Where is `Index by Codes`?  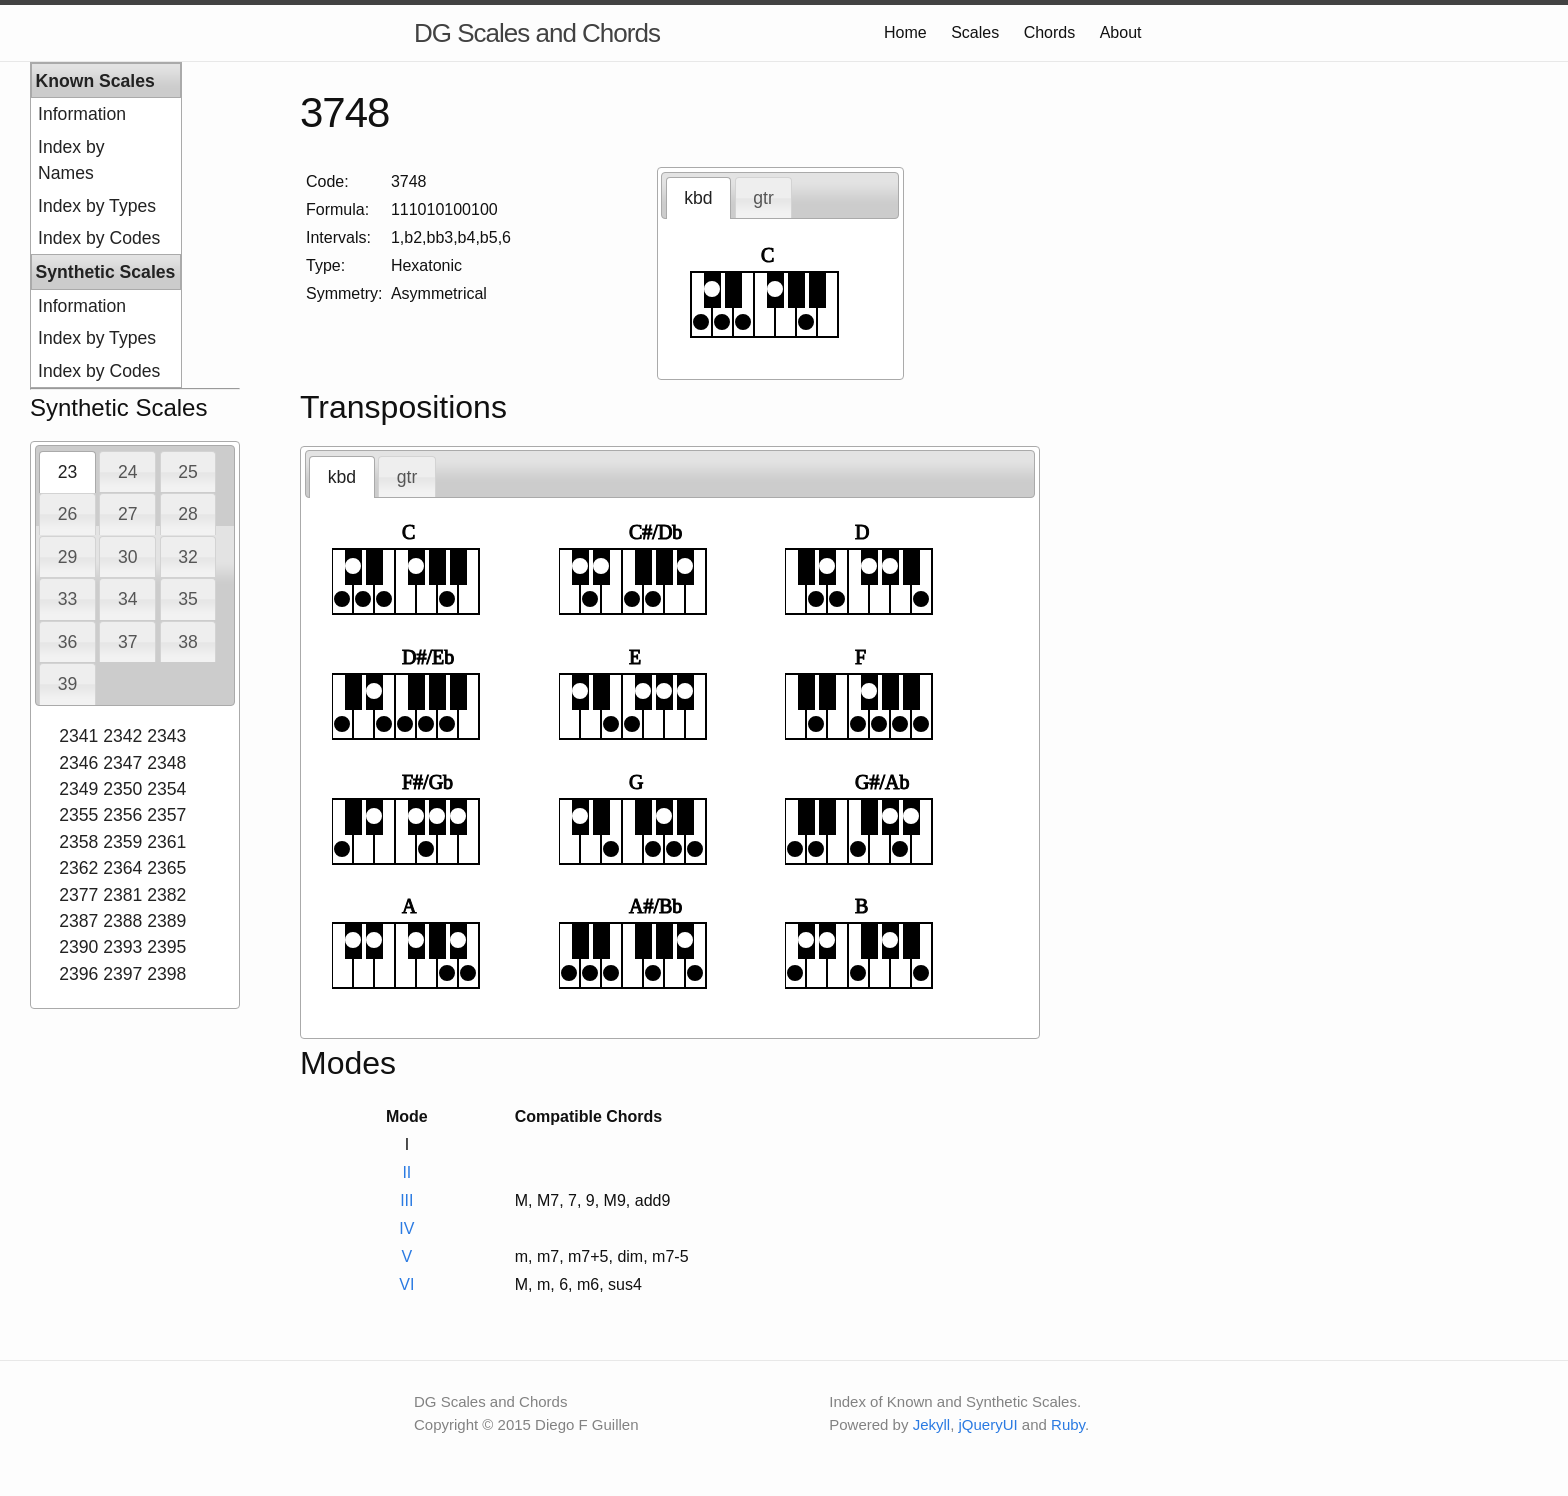 Index by Codes is located at coordinates (99, 238).